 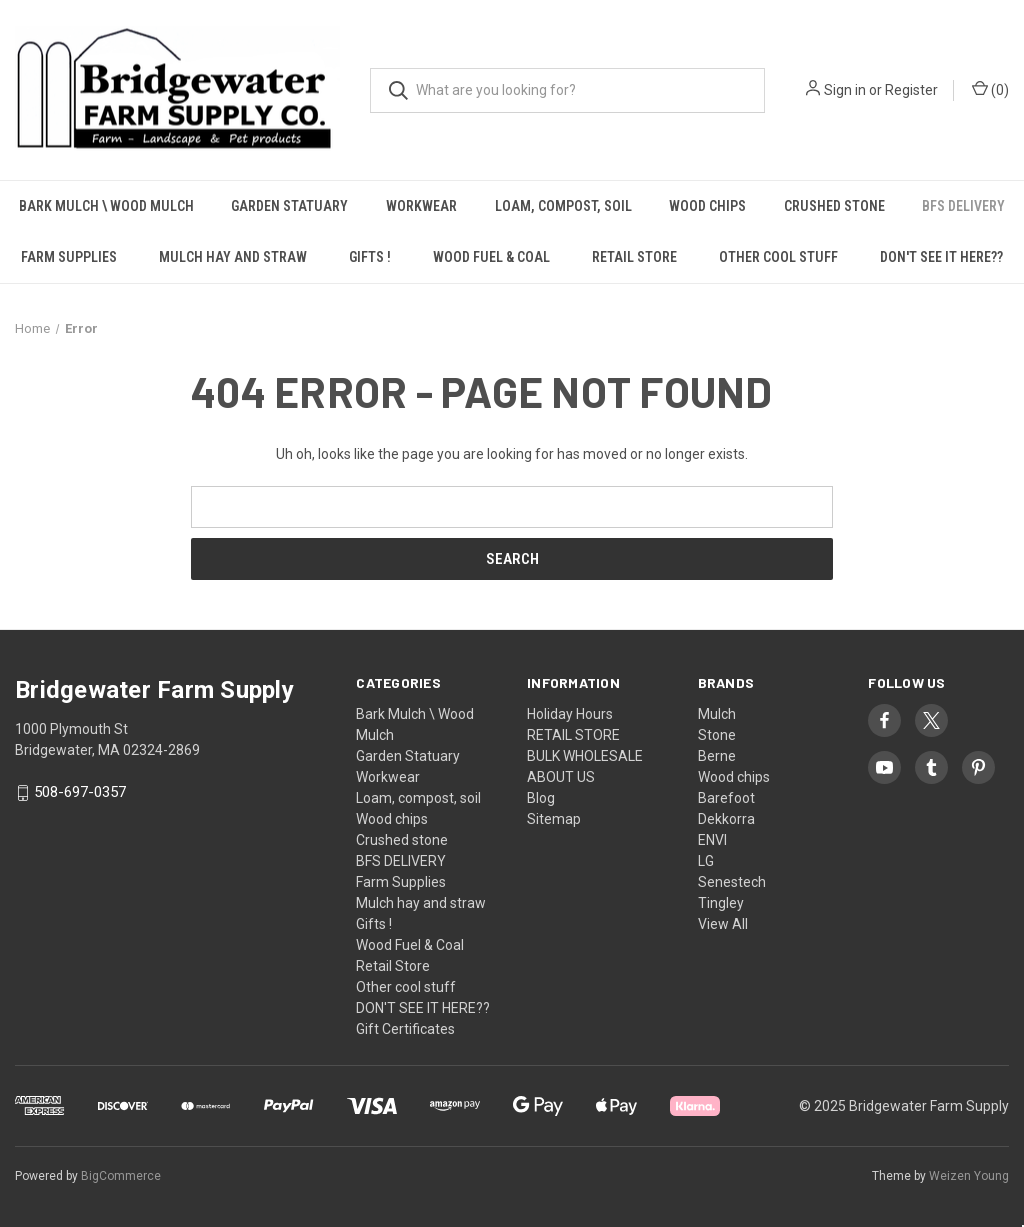 What do you see at coordinates (491, 257) in the screenshot?
I see `Wood Fuel & Coal` at bounding box center [491, 257].